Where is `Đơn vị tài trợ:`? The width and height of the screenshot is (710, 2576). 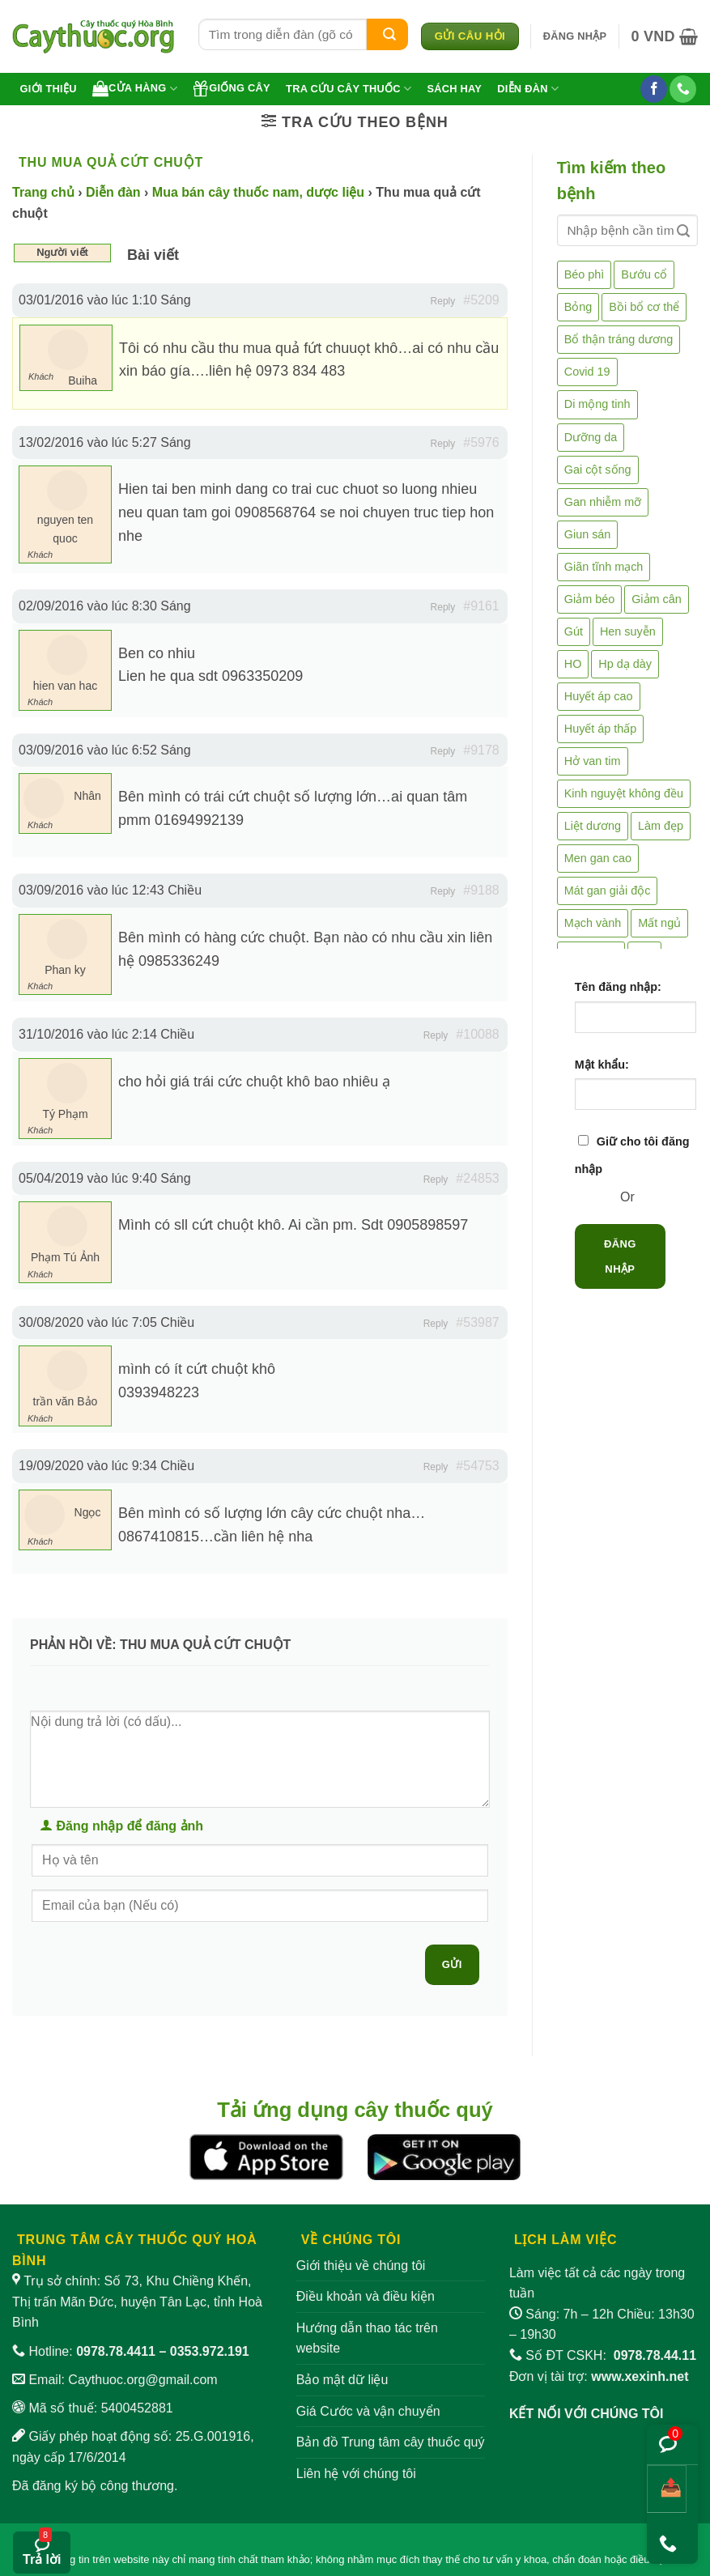
Đơn vị tài trợ: is located at coordinates (599, 2376).